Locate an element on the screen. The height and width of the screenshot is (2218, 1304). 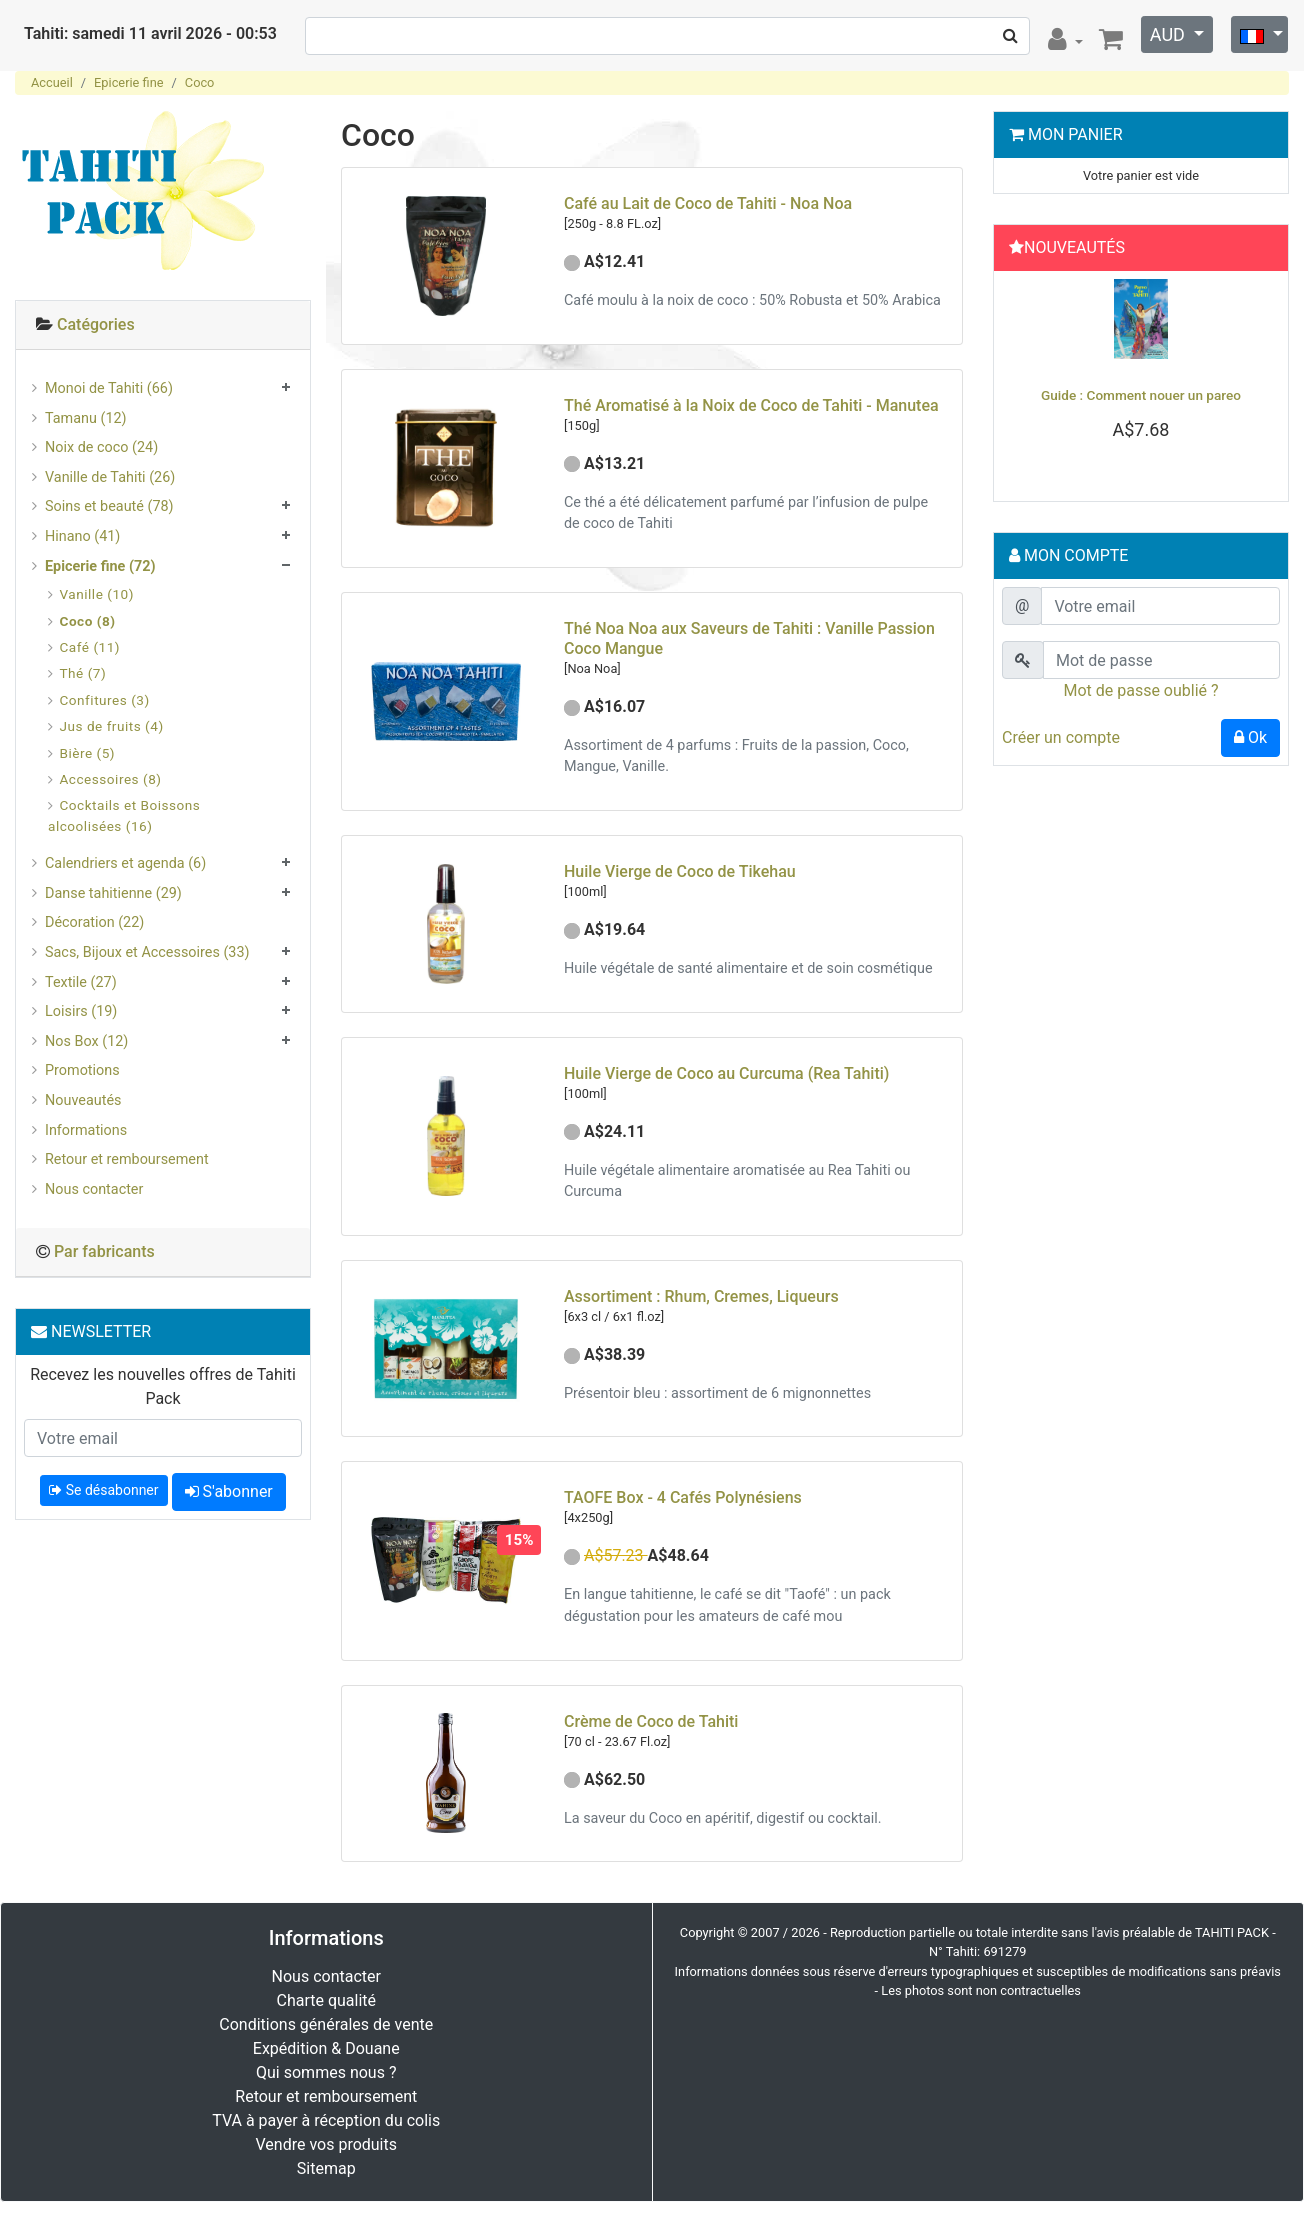
Recevez les nouvelles offres de Tahiti Pack is located at coordinates (163, 1386).